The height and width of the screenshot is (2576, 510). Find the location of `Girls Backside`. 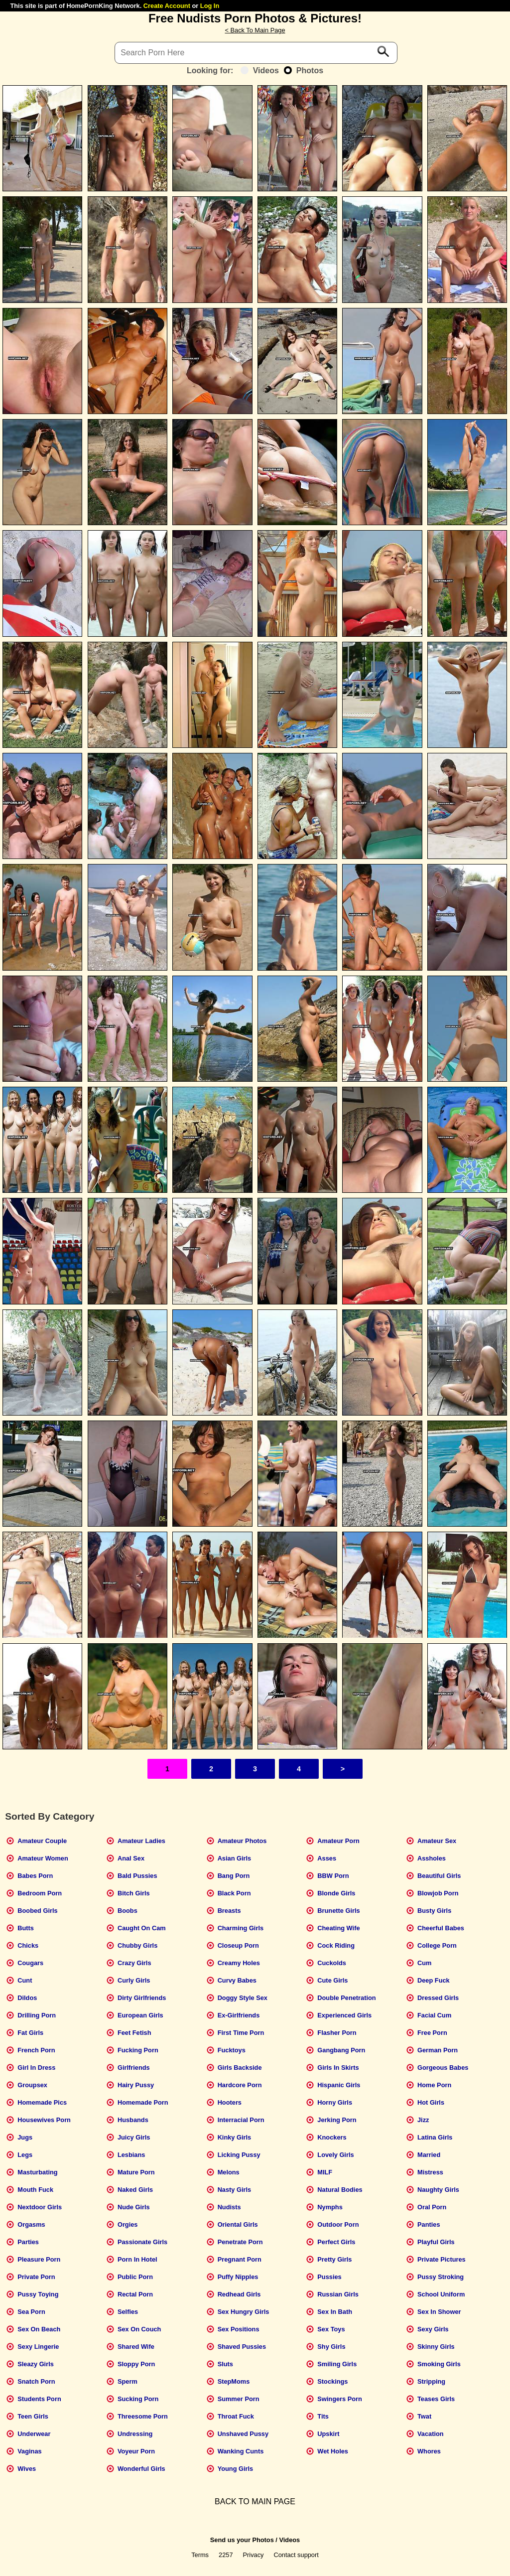

Girls Backside is located at coordinates (240, 2067).